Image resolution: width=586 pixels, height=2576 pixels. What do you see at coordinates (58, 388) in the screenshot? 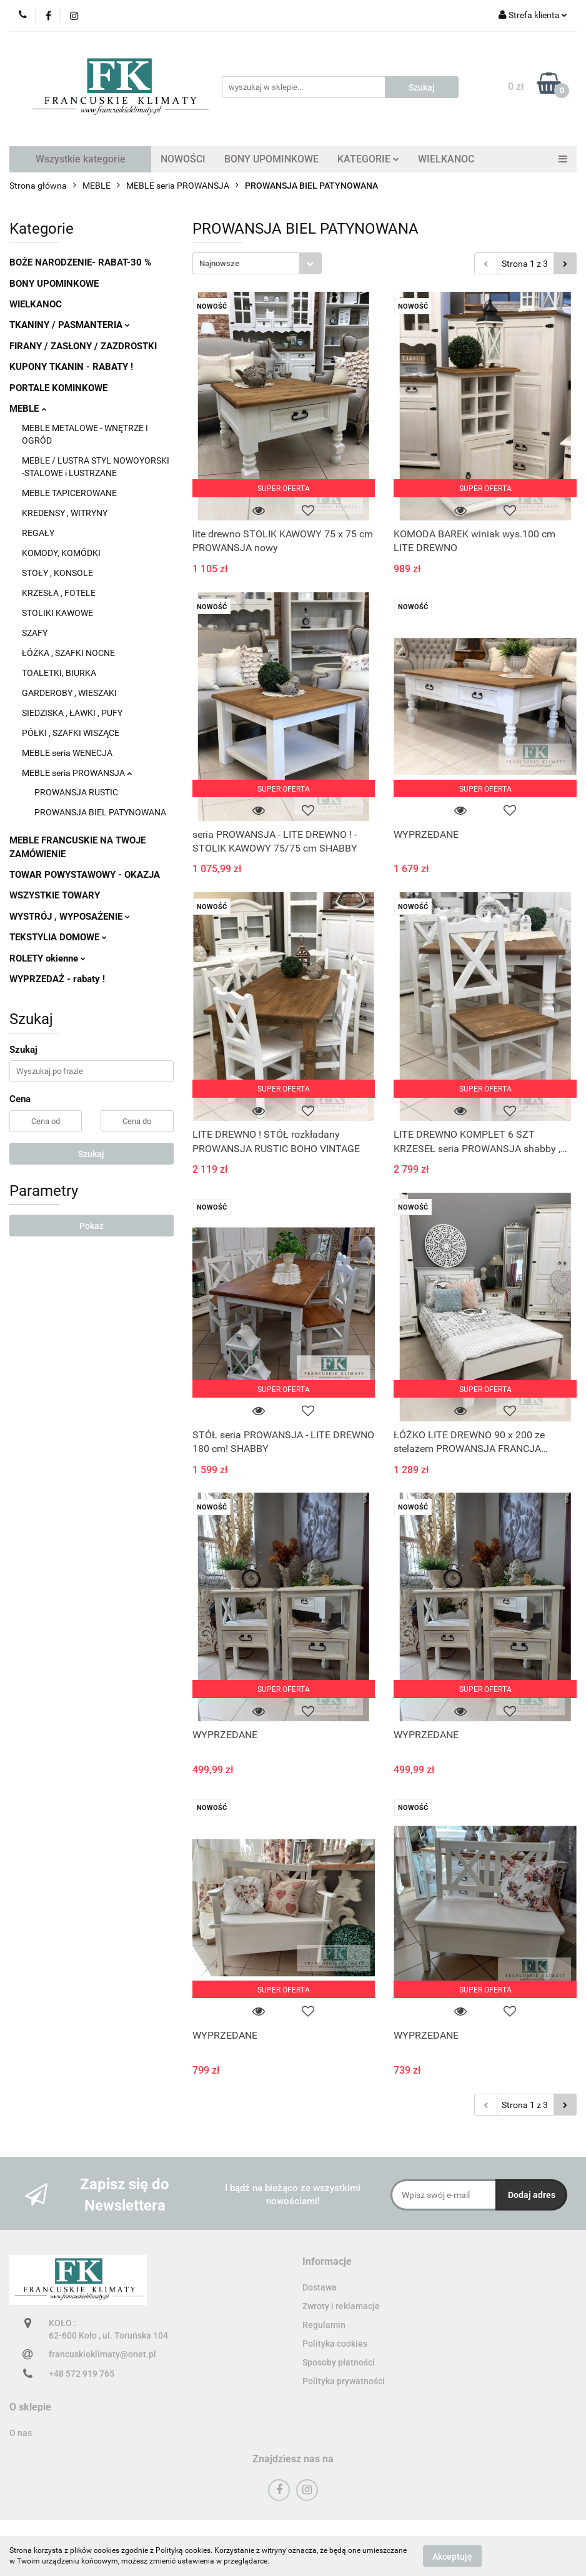
I see `PORTALE KOMINKOWE` at bounding box center [58, 388].